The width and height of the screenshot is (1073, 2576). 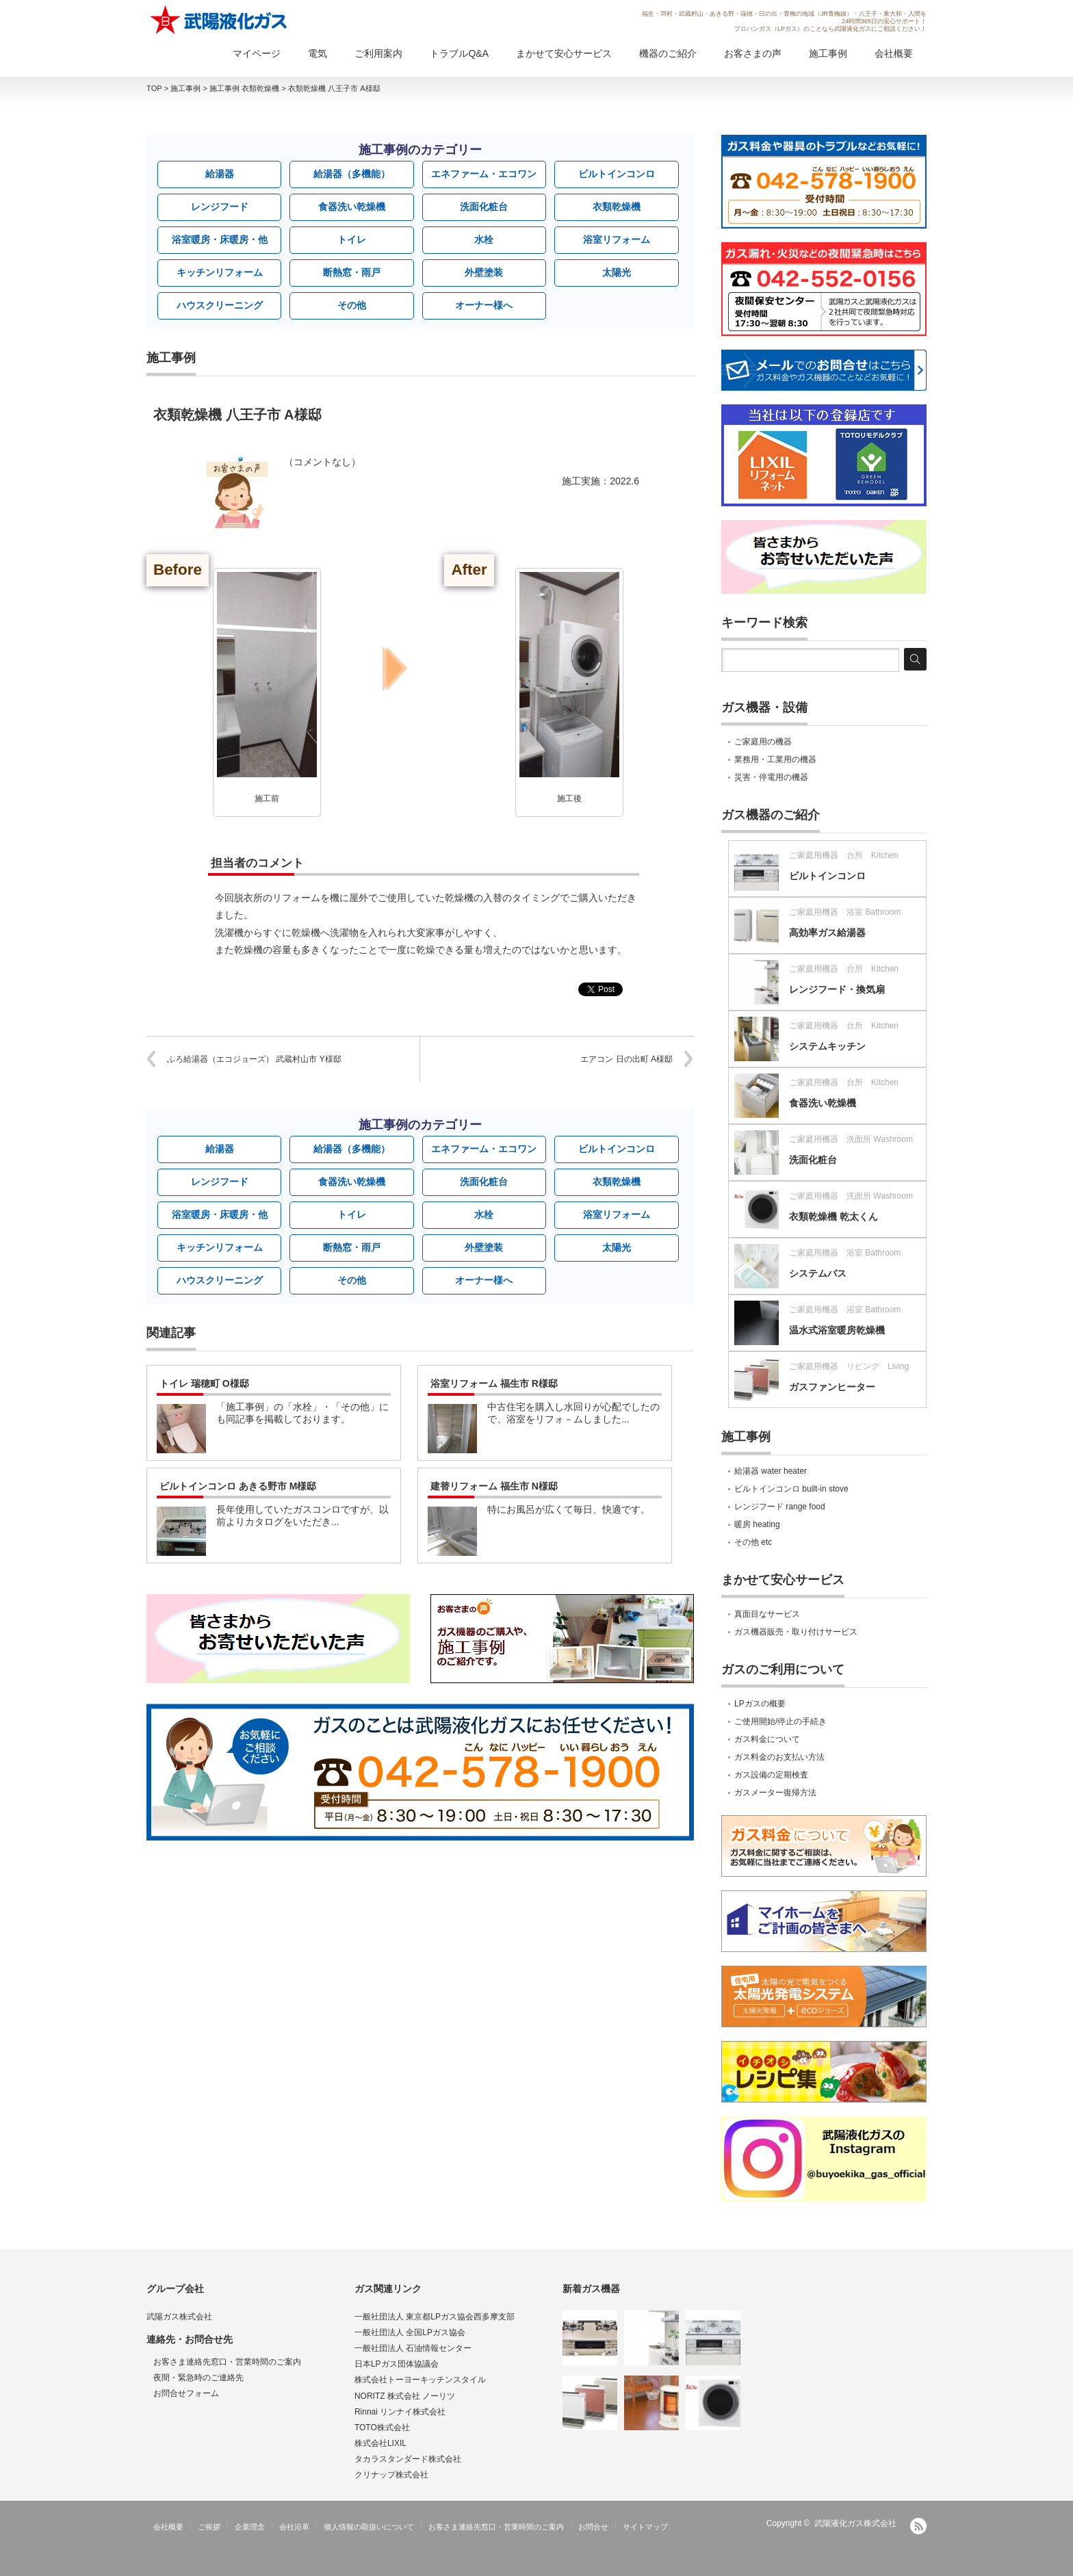 What do you see at coordinates (351, 272) in the screenshot?
I see `断熱窓・雨戸` at bounding box center [351, 272].